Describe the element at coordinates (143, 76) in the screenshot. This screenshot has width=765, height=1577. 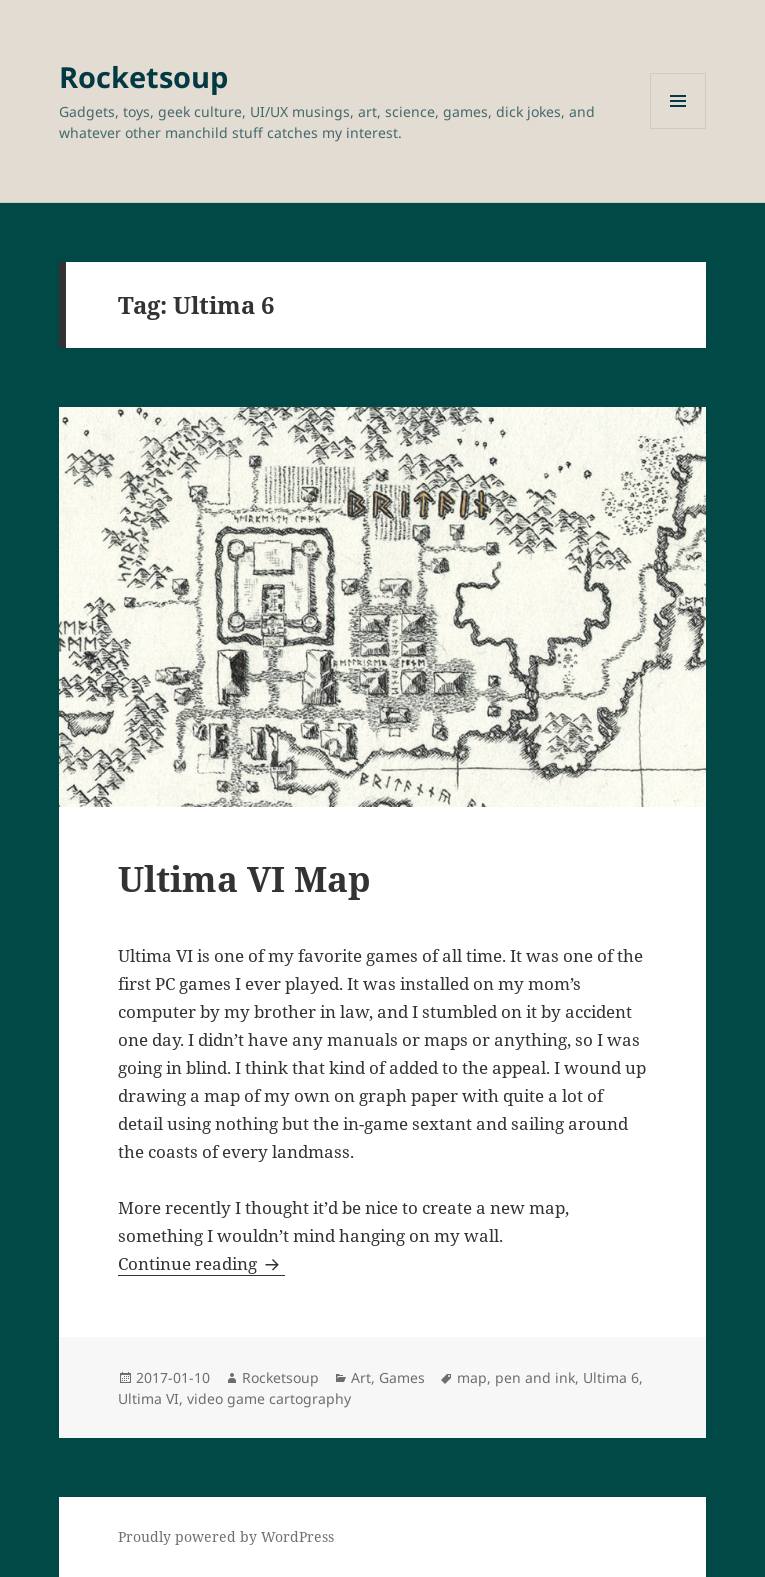
I see `Rocketsoup` at that location.